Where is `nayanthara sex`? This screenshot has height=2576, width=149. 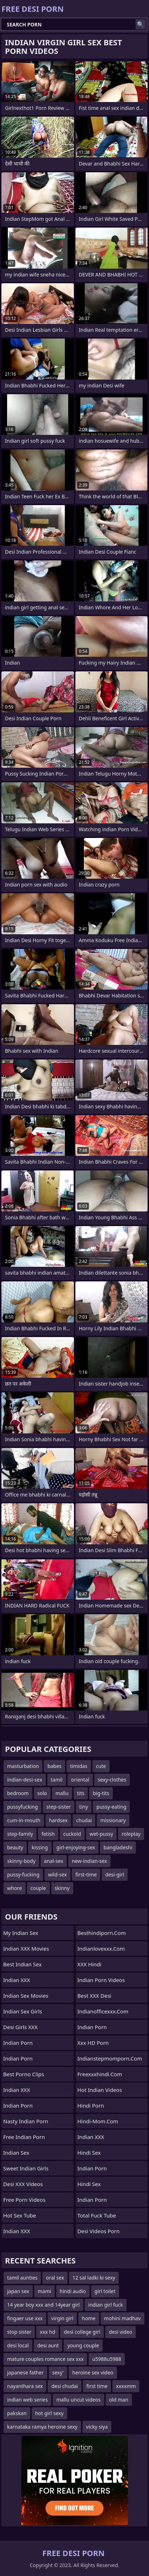
nayanthara sex is located at coordinates (25, 2386).